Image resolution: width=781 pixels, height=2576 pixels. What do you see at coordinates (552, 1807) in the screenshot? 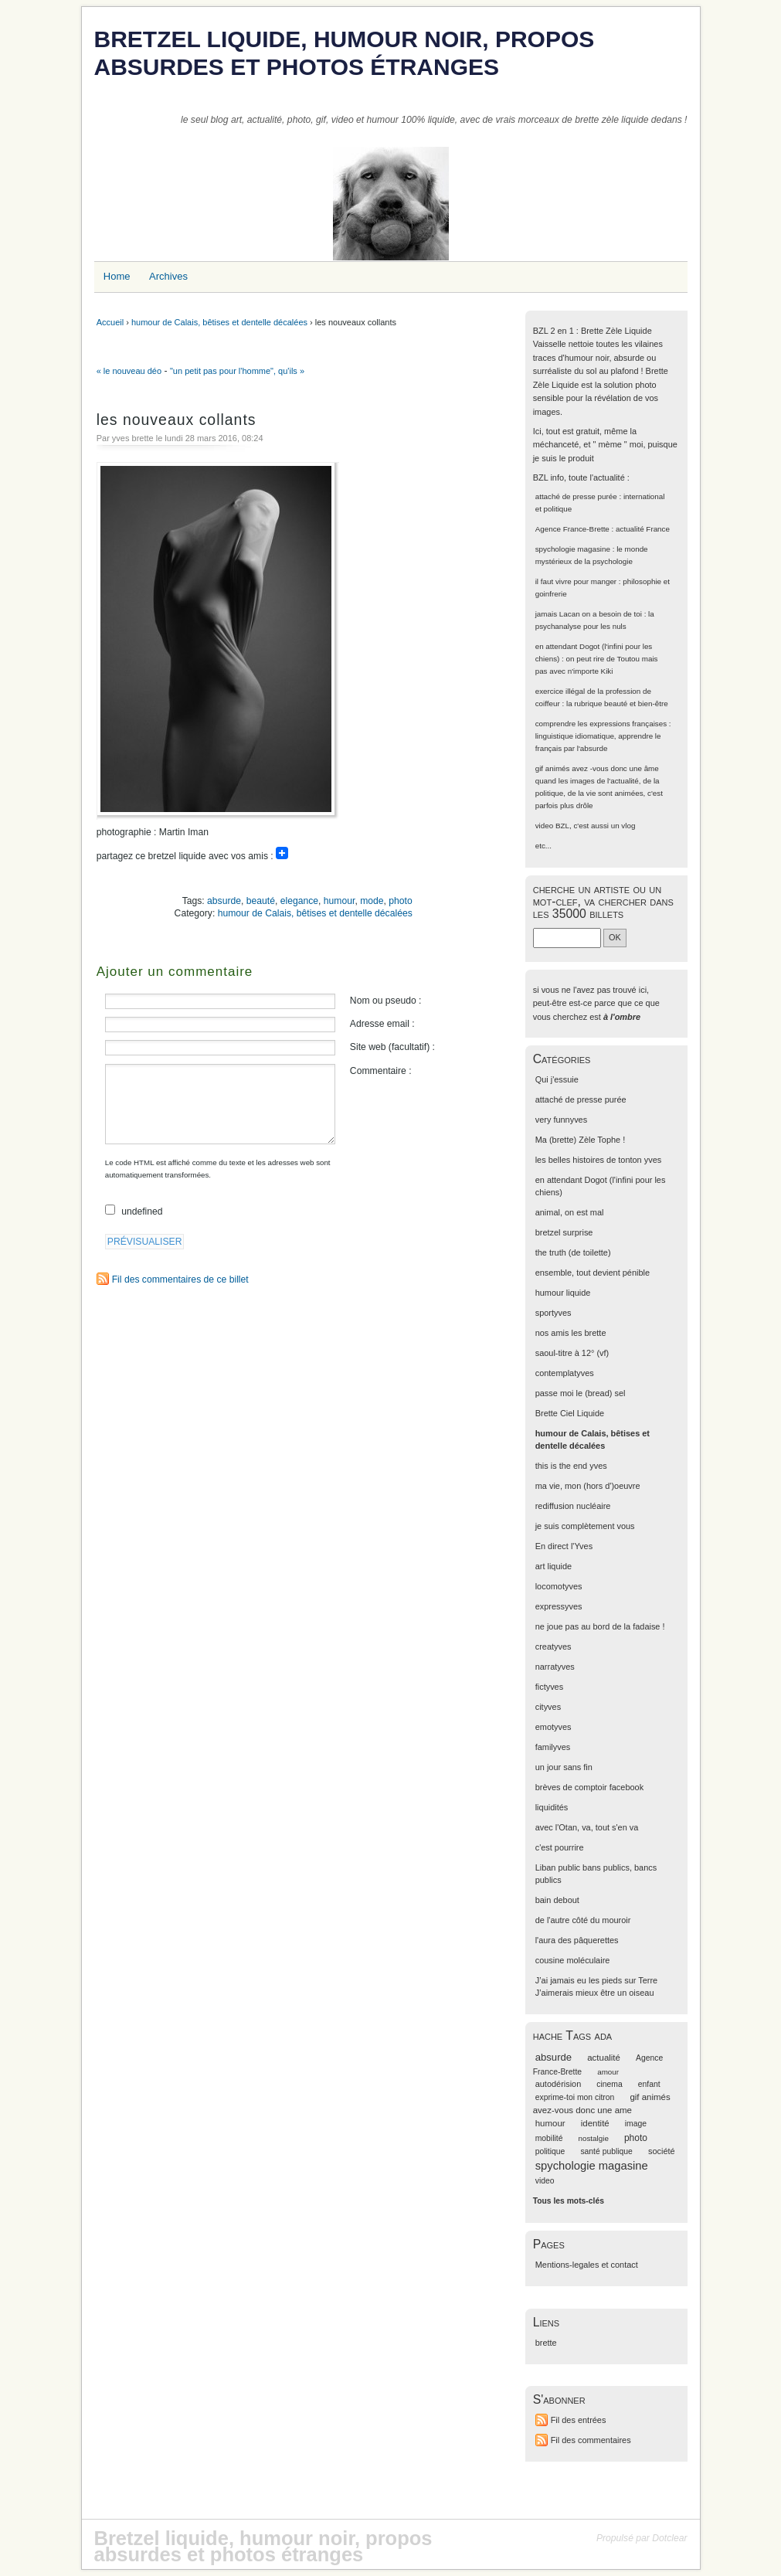
I see `liquidités` at bounding box center [552, 1807].